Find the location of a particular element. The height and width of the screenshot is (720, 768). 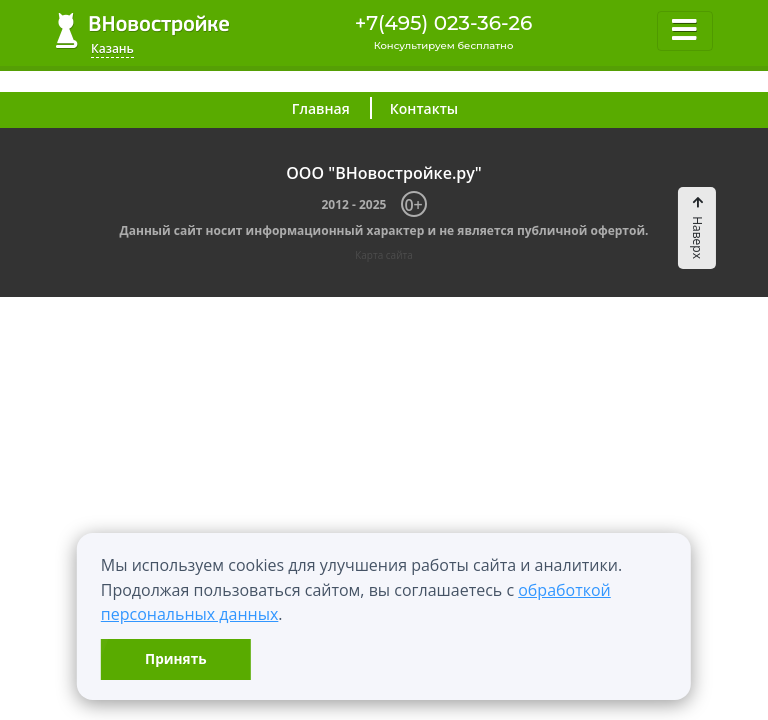

Контакты is located at coordinates (424, 108).